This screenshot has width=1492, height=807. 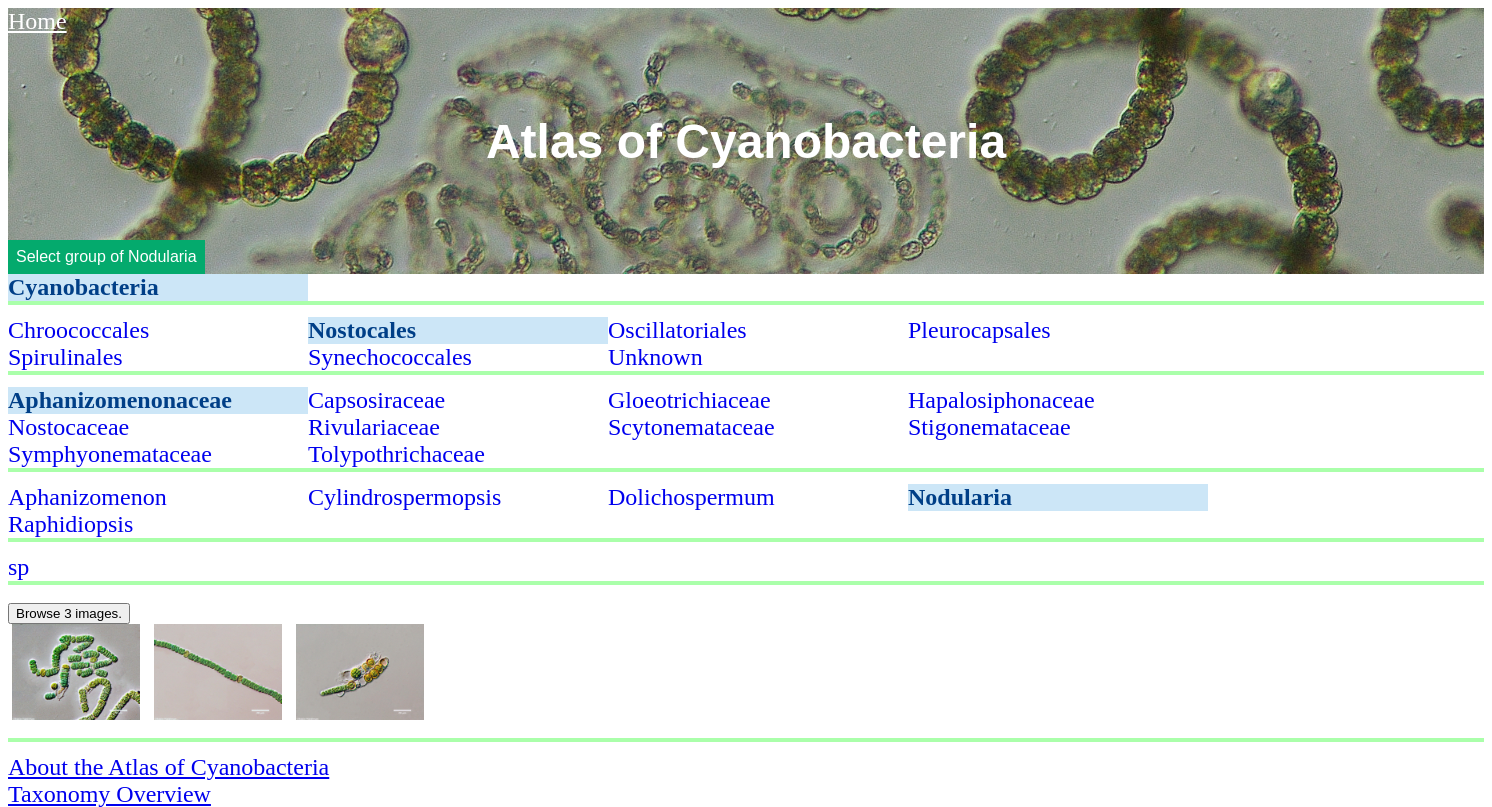 What do you see at coordinates (1001, 400) in the screenshot?
I see `Hapalosiphonaceae` at bounding box center [1001, 400].